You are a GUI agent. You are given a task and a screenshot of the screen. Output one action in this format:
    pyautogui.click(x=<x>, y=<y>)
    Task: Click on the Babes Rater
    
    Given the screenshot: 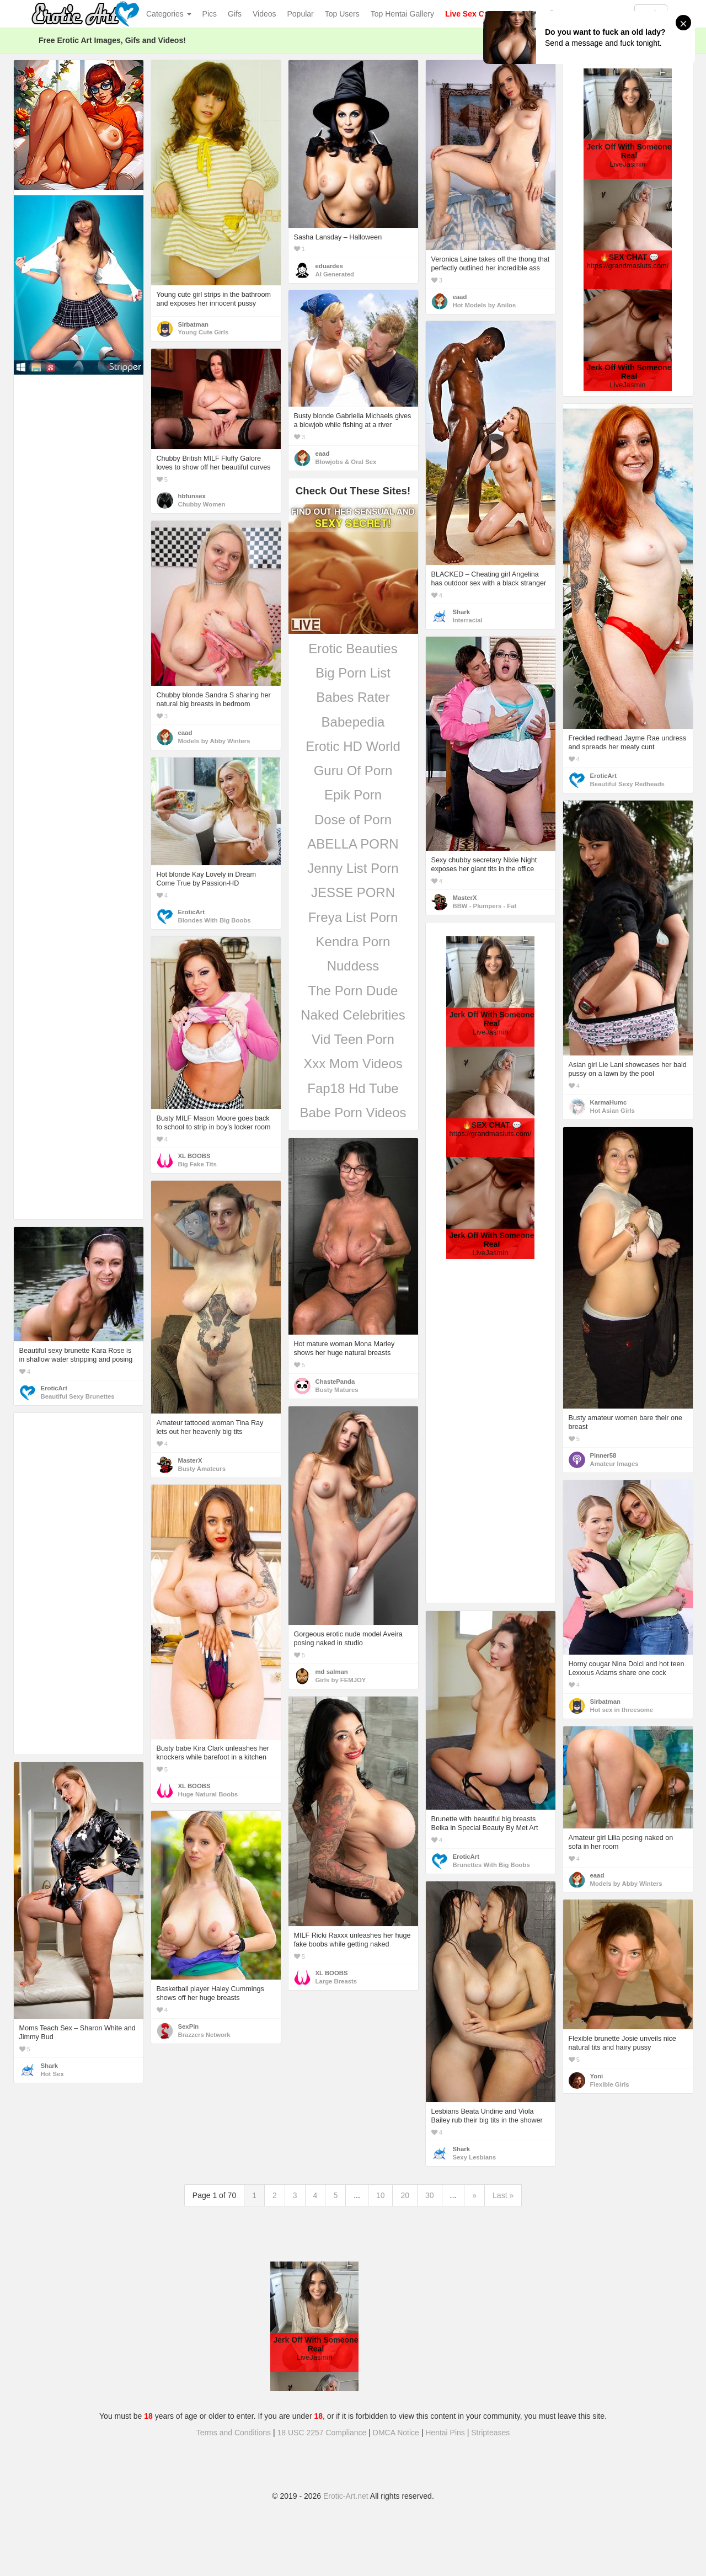 What is the action you would take?
    pyautogui.click(x=352, y=697)
    